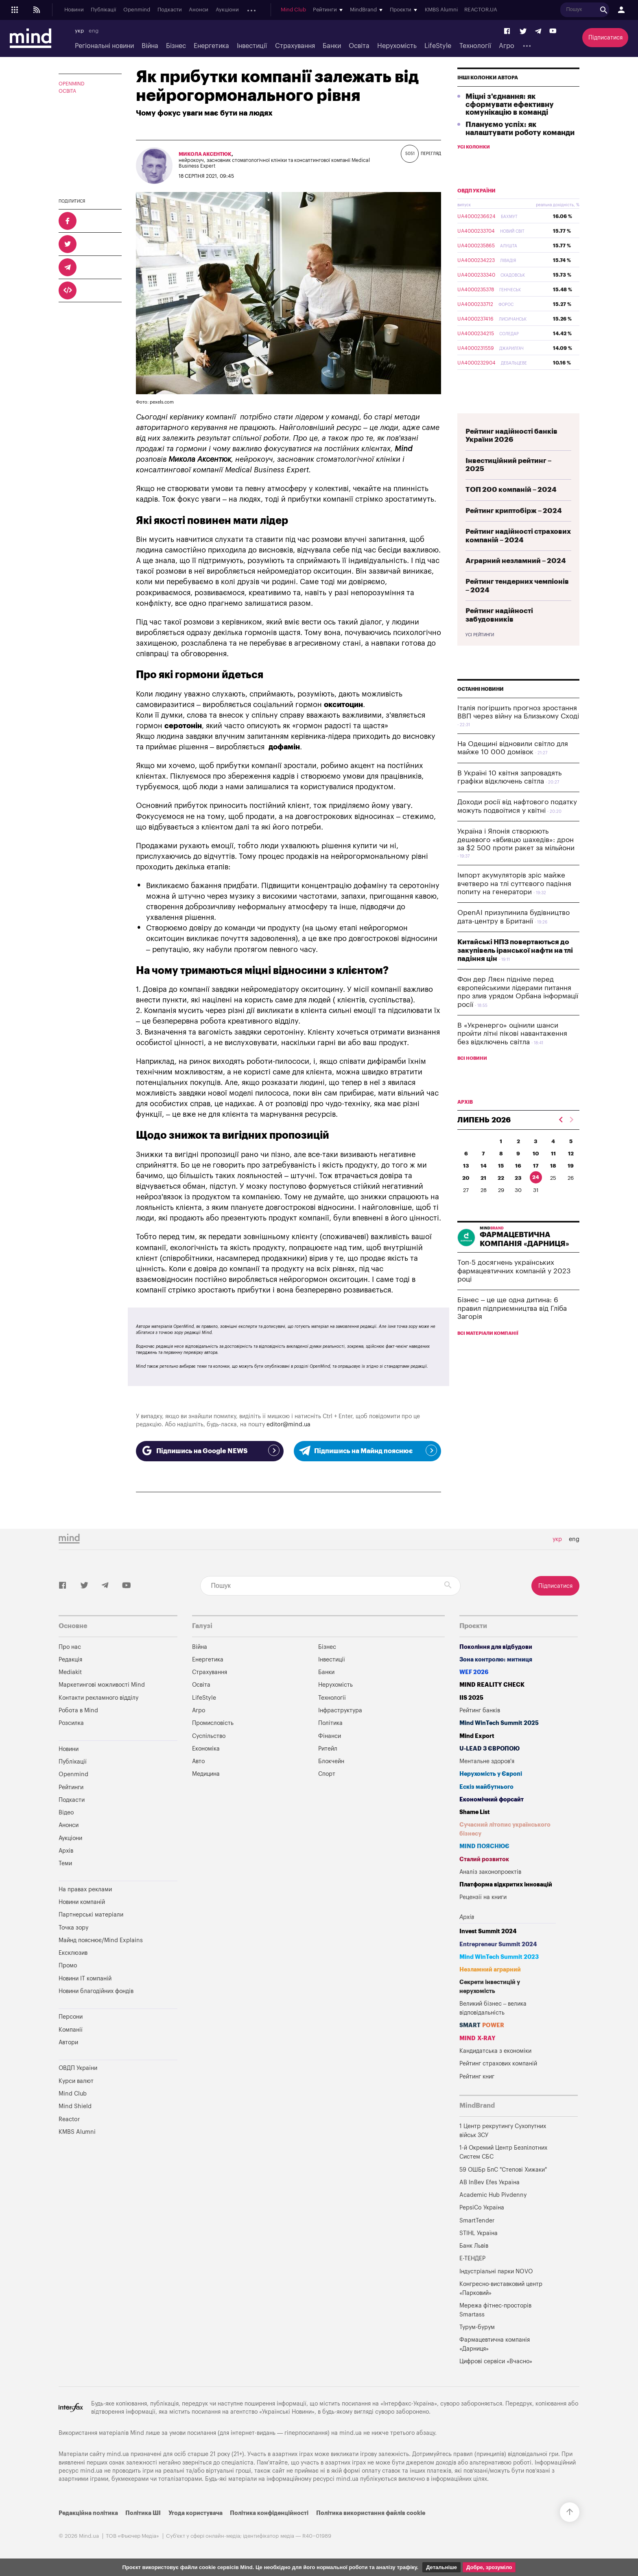 Image resolution: width=638 pixels, height=2576 pixels. I want to click on Китайські НПЗ повертаються до закупівель іранської нафти на тлі падіння цін, so click(515, 969).